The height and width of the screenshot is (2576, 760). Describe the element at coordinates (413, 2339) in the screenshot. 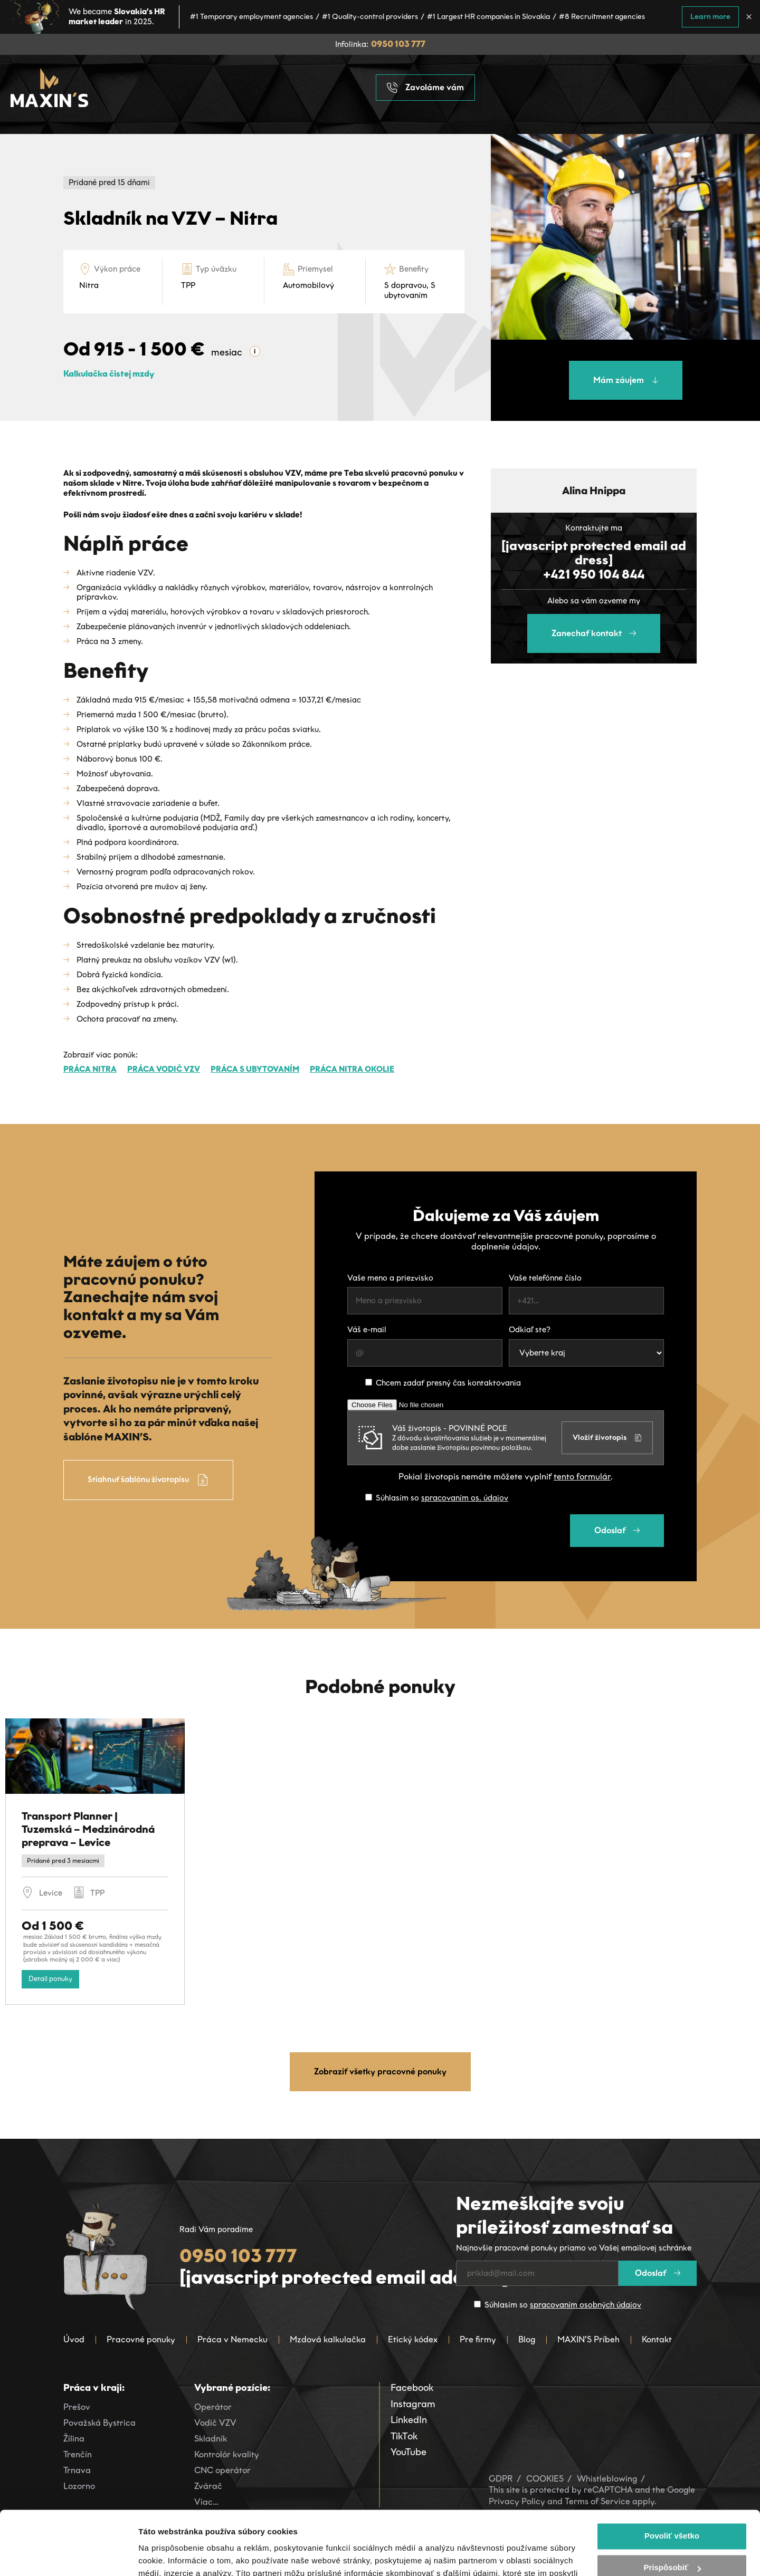

I see `Etický kódex` at that location.